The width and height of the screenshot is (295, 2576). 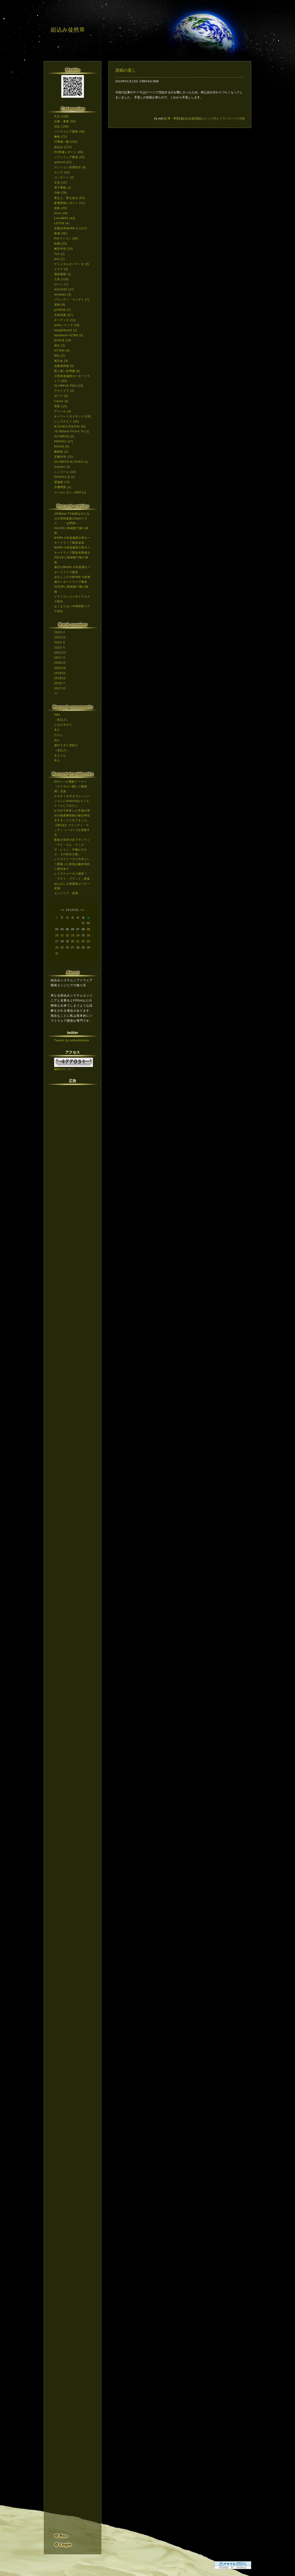 What do you see at coordinates (65, 330) in the screenshot?
I see `beagleboard (2)` at bounding box center [65, 330].